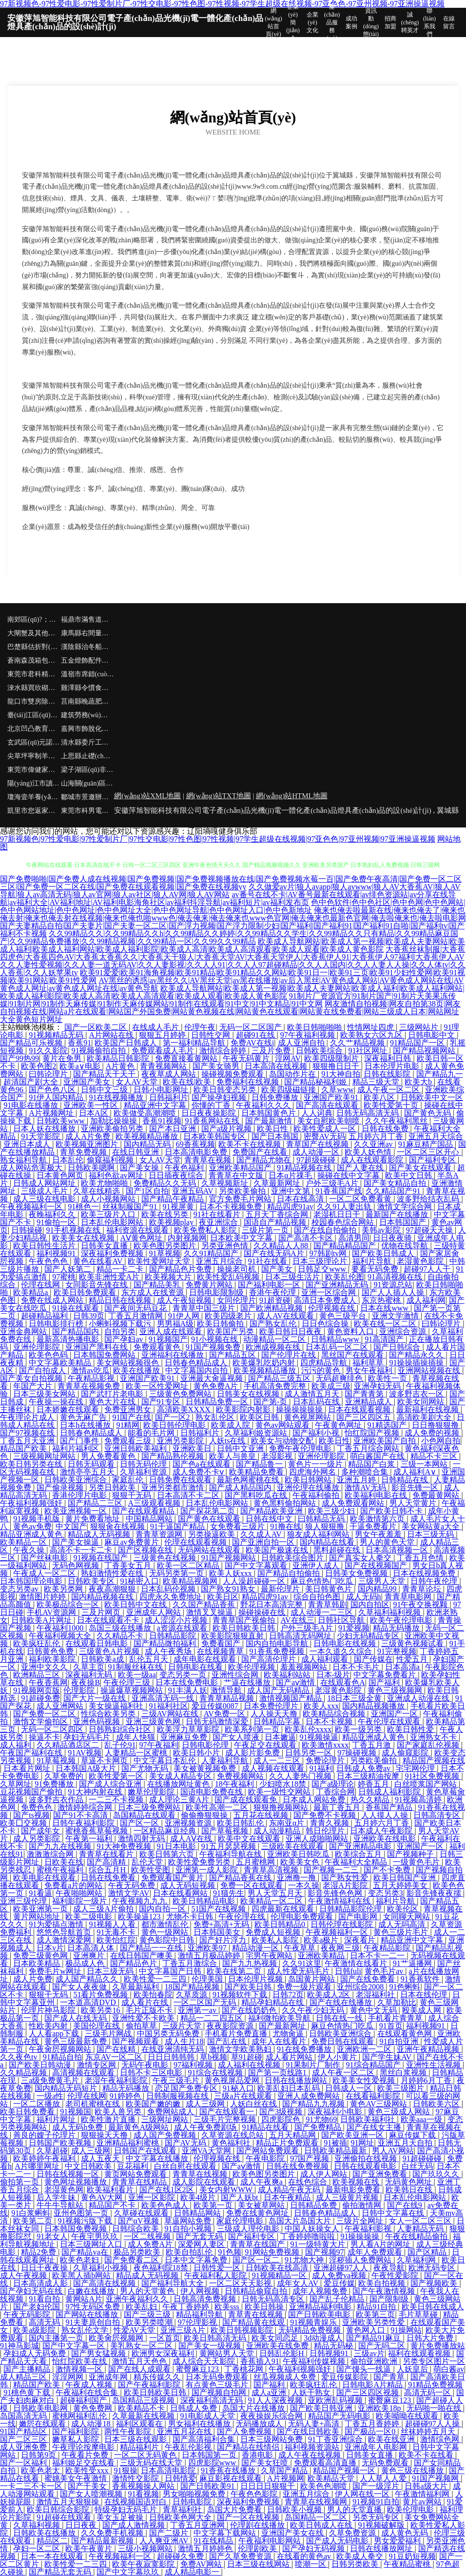 This screenshot has height=2576, width=466. Describe the element at coordinates (392, 1284) in the screenshot. I see `91资源总站` at that location.